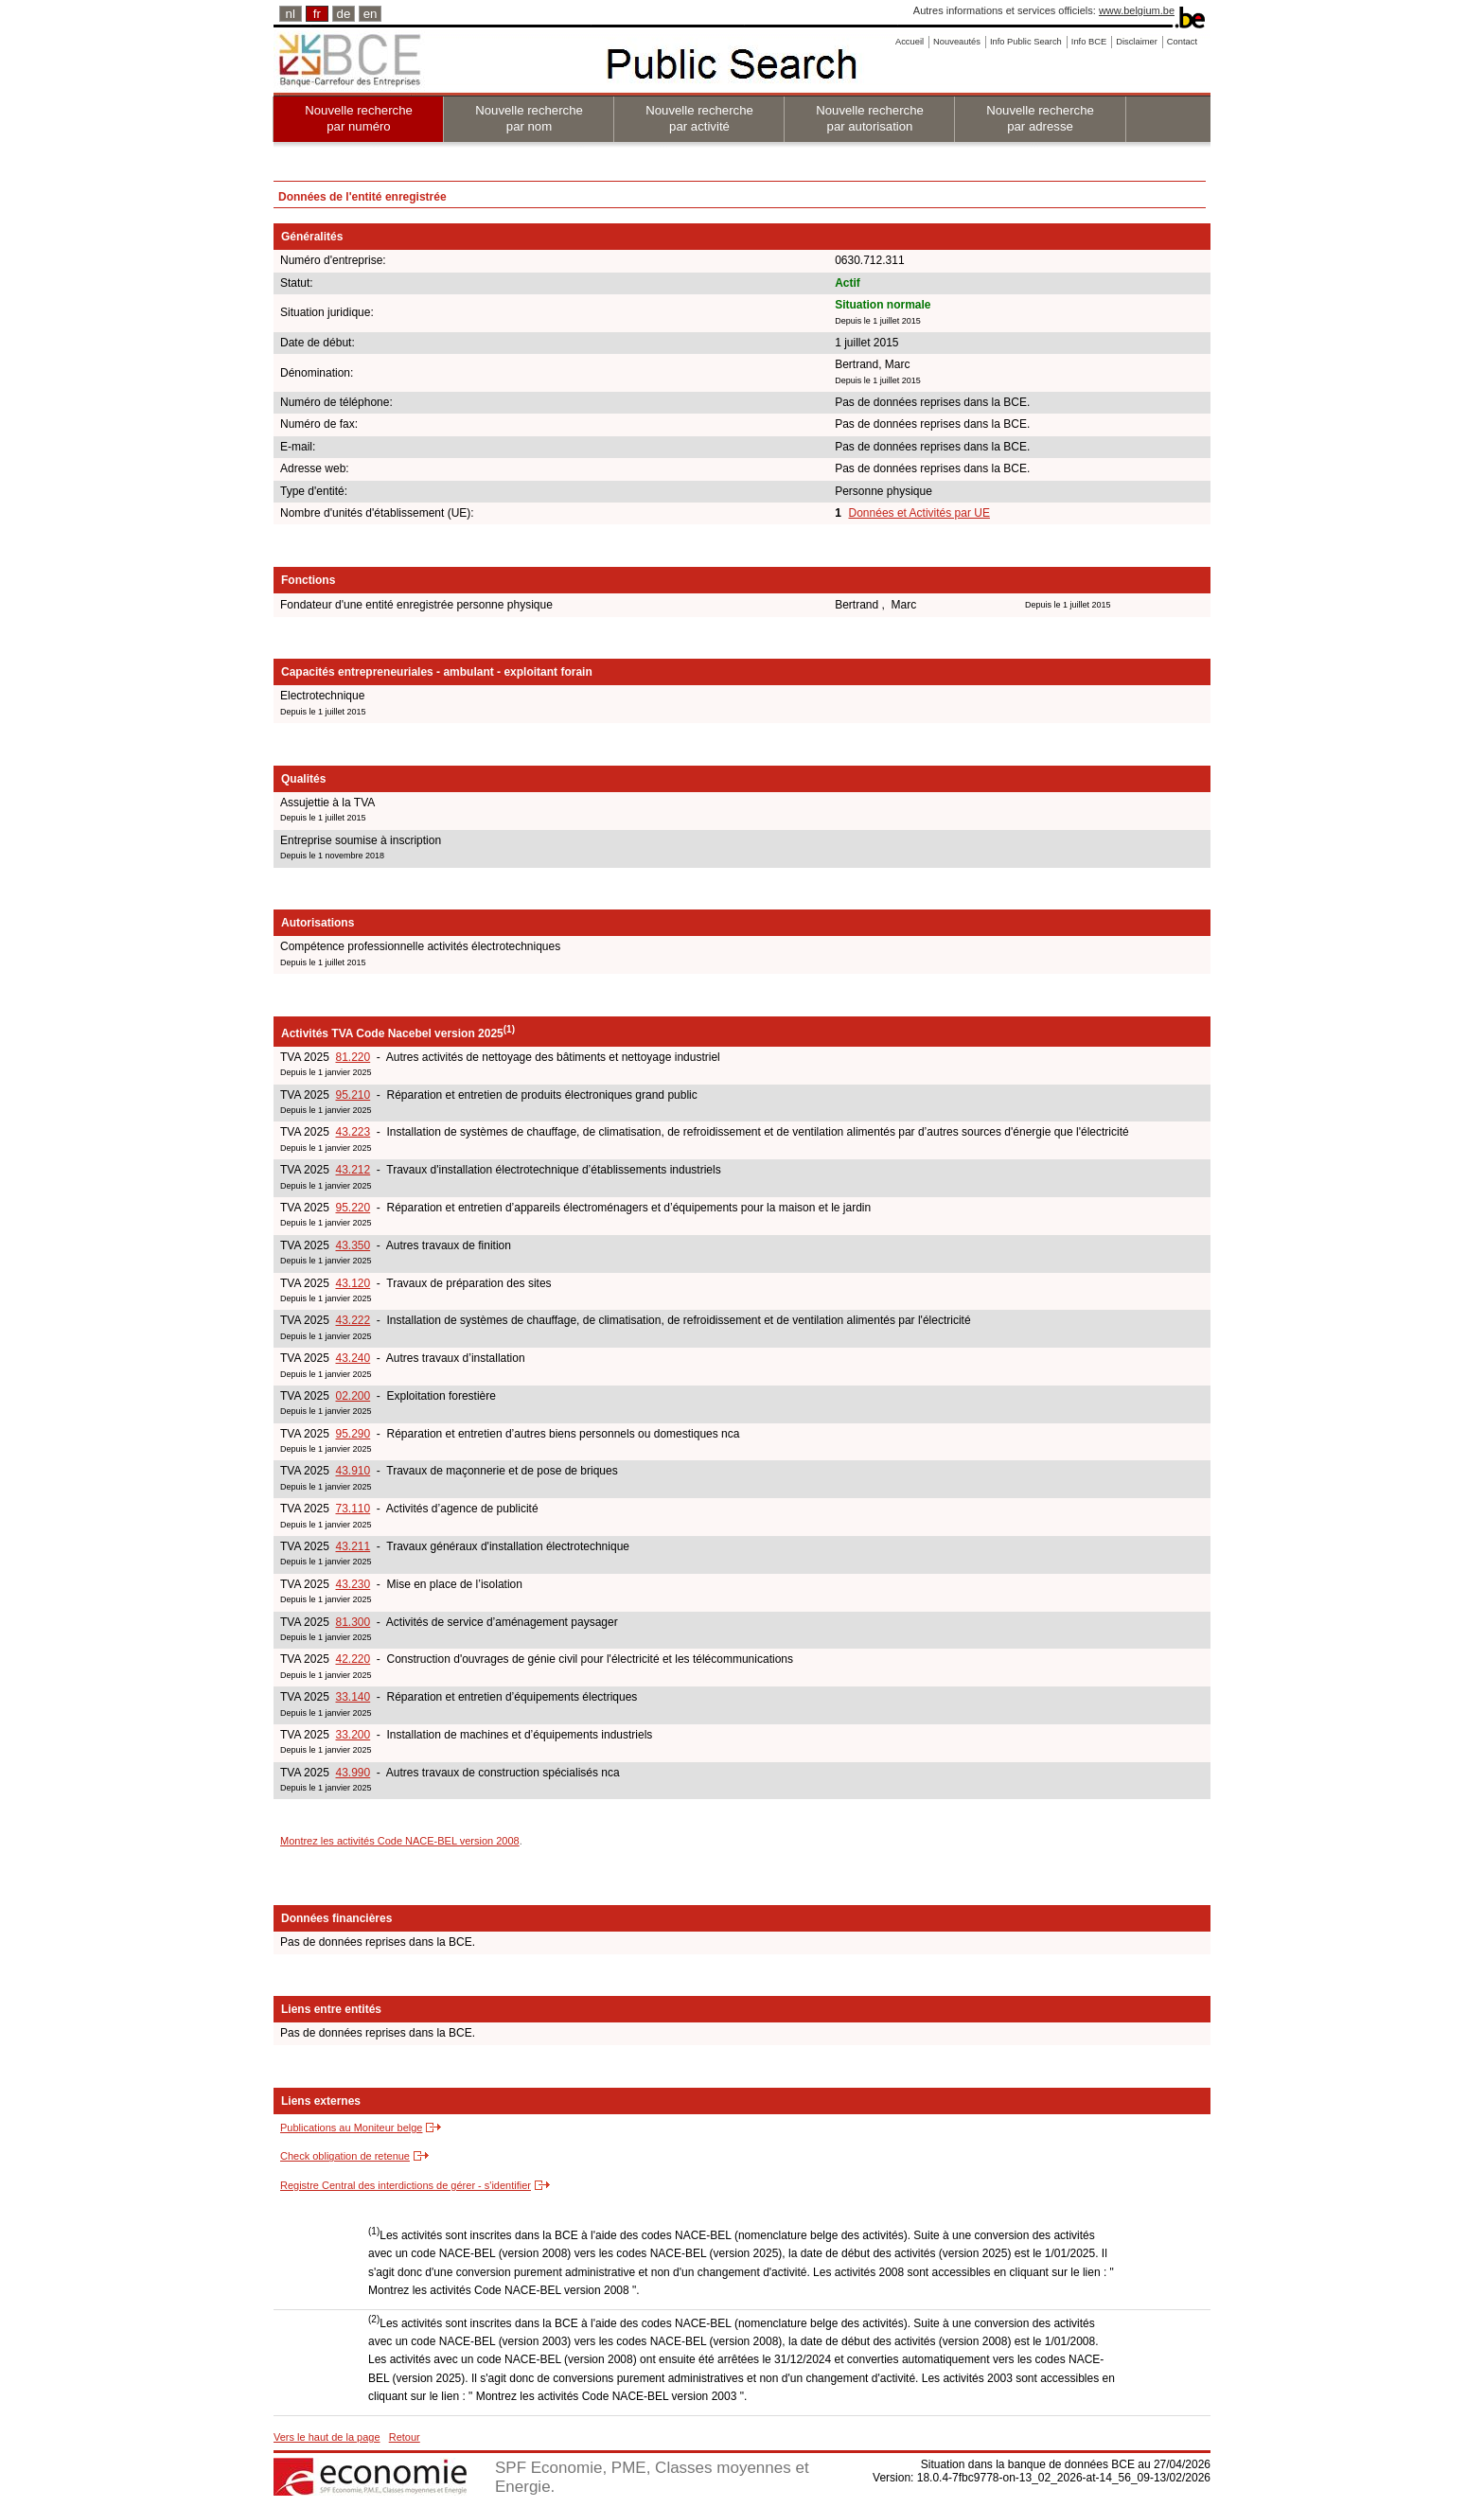  Describe the element at coordinates (370, 14) in the screenshot. I see `en` at that location.